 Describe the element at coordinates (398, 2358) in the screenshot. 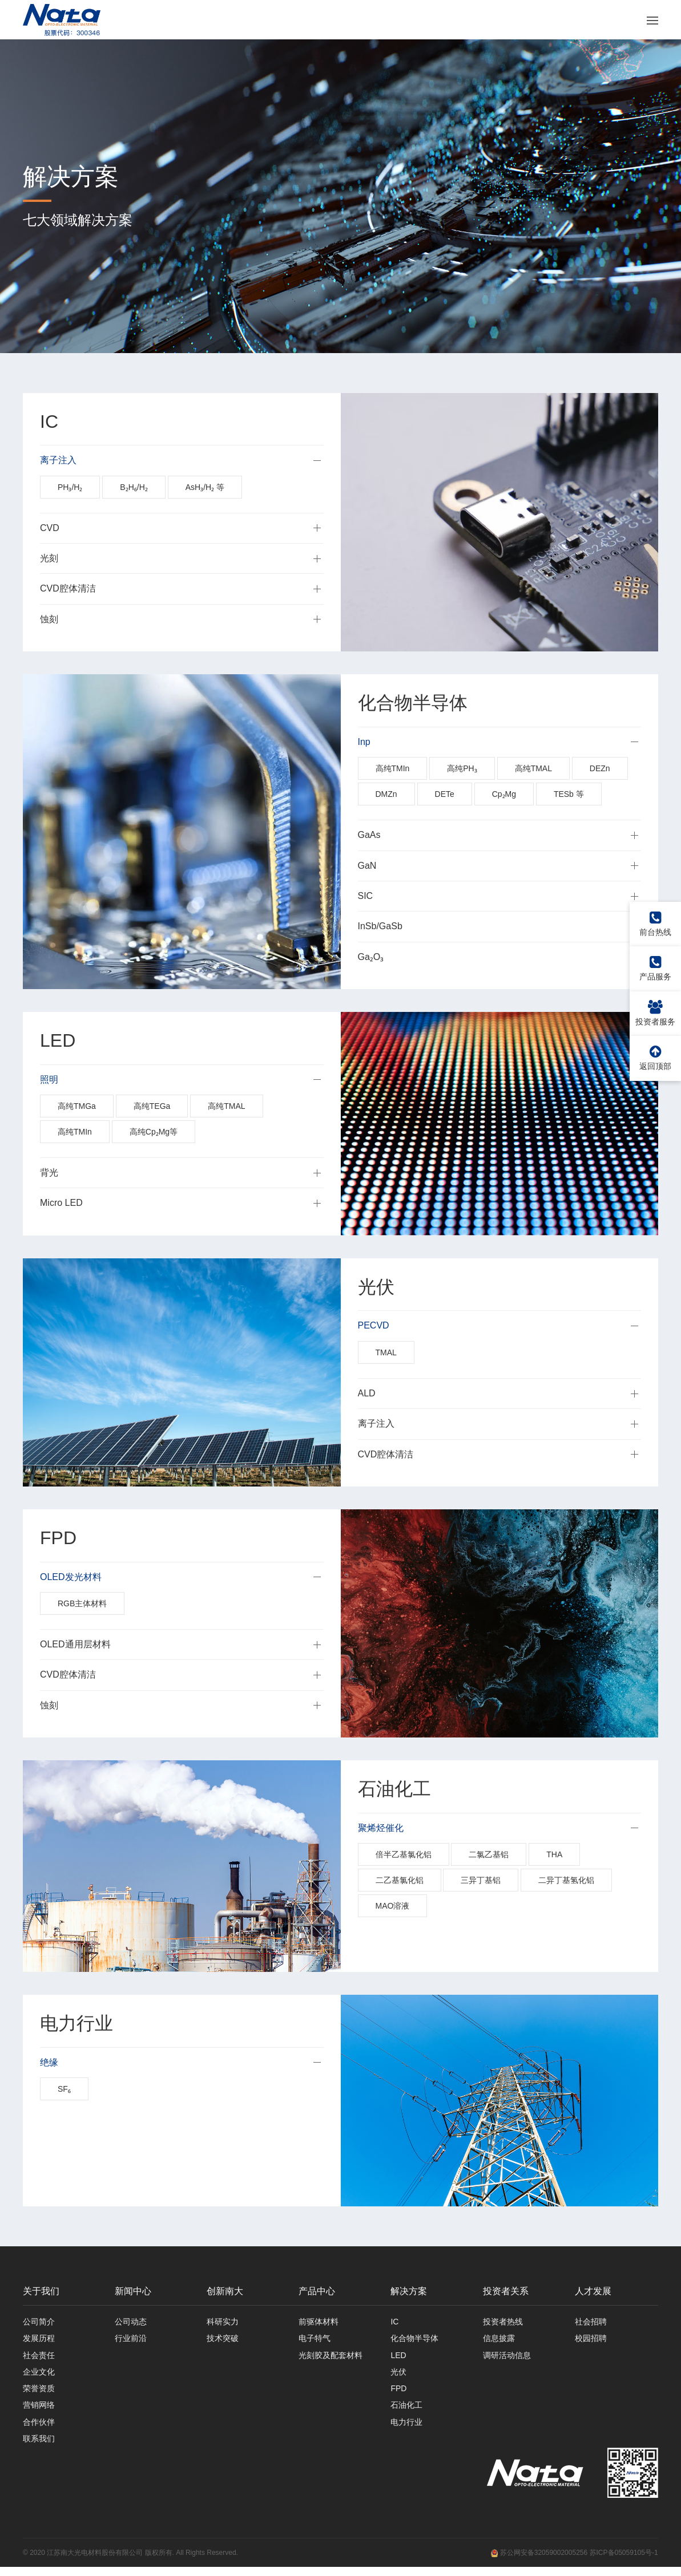

I see `LED` at that location.